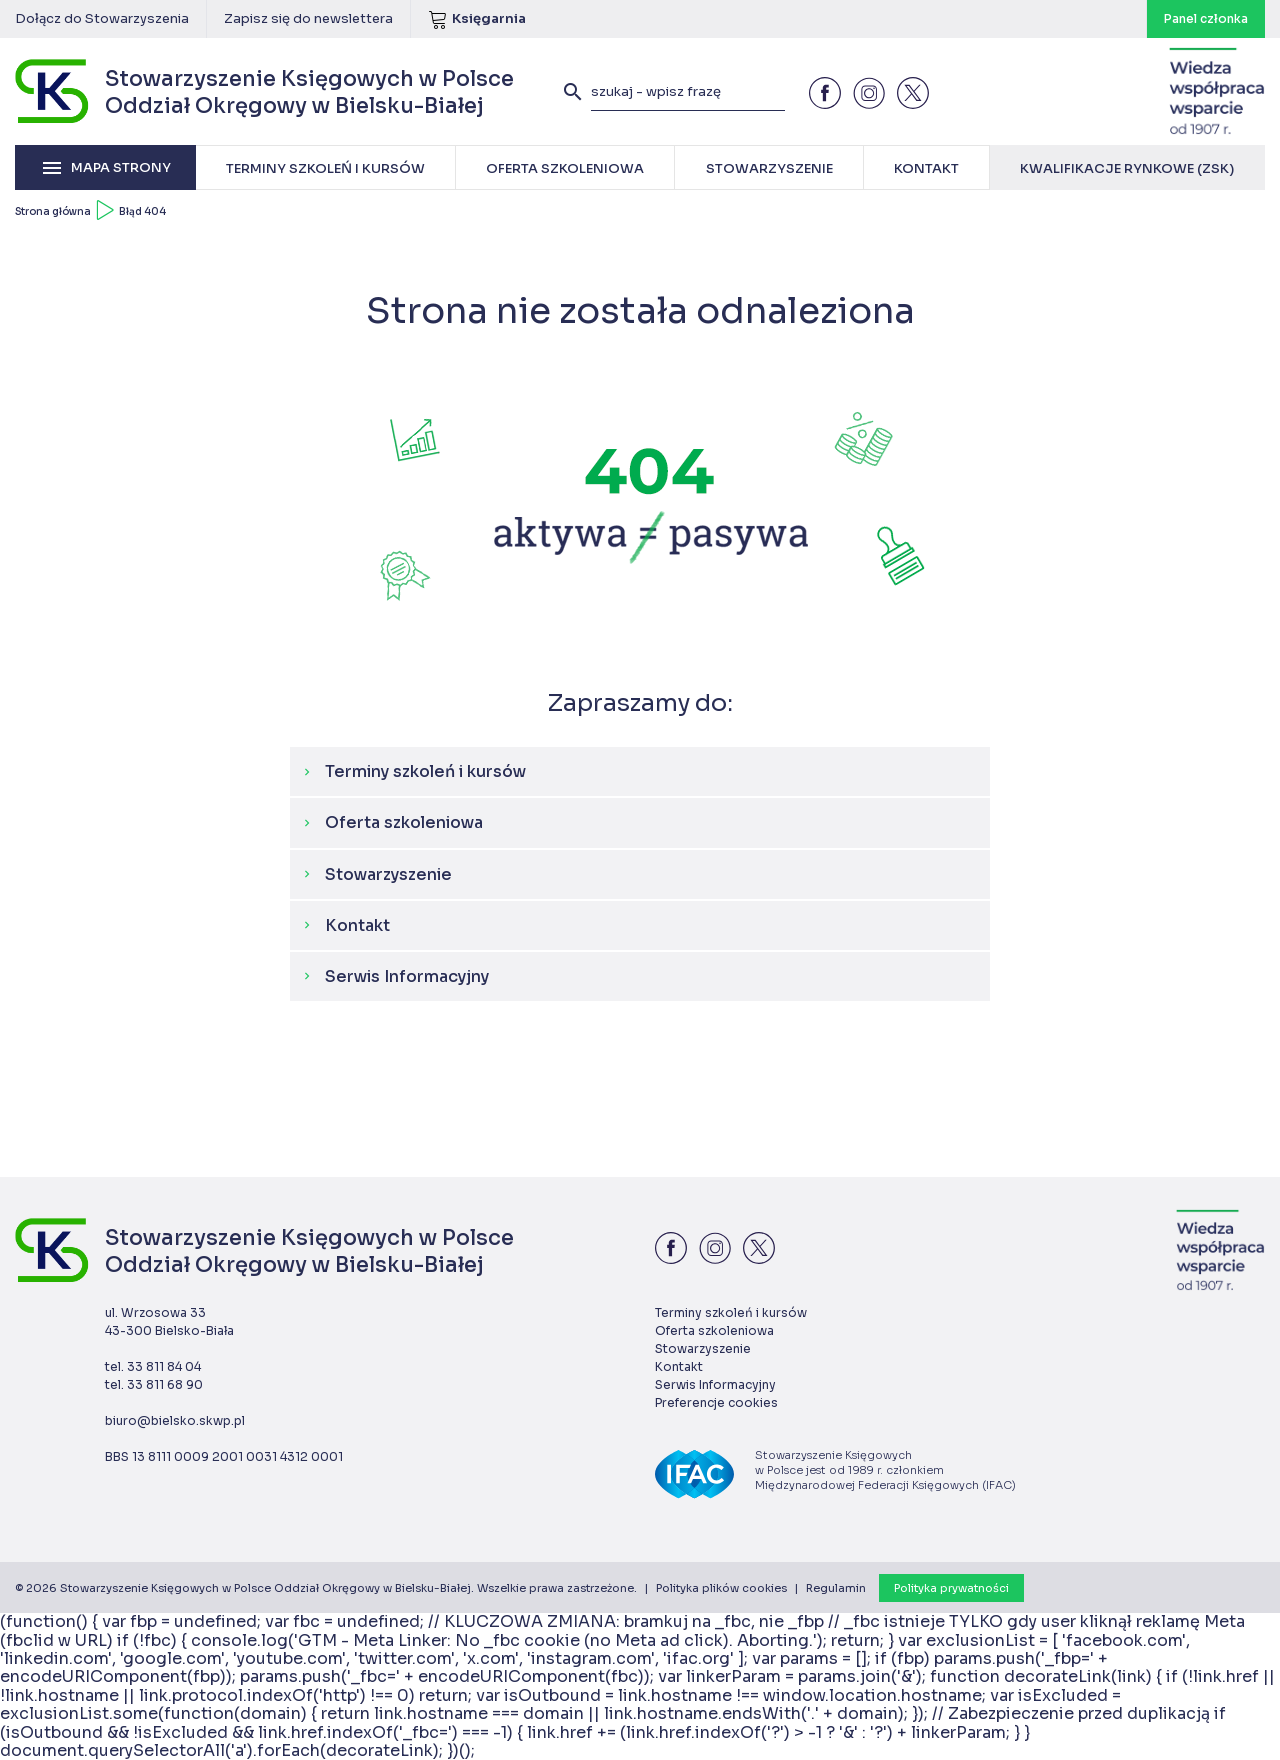 This screenshot has height=1760, width=1280. Describe the element at coordinates (836, 1588) in the screenshot. I see `Regulamin` at that location.